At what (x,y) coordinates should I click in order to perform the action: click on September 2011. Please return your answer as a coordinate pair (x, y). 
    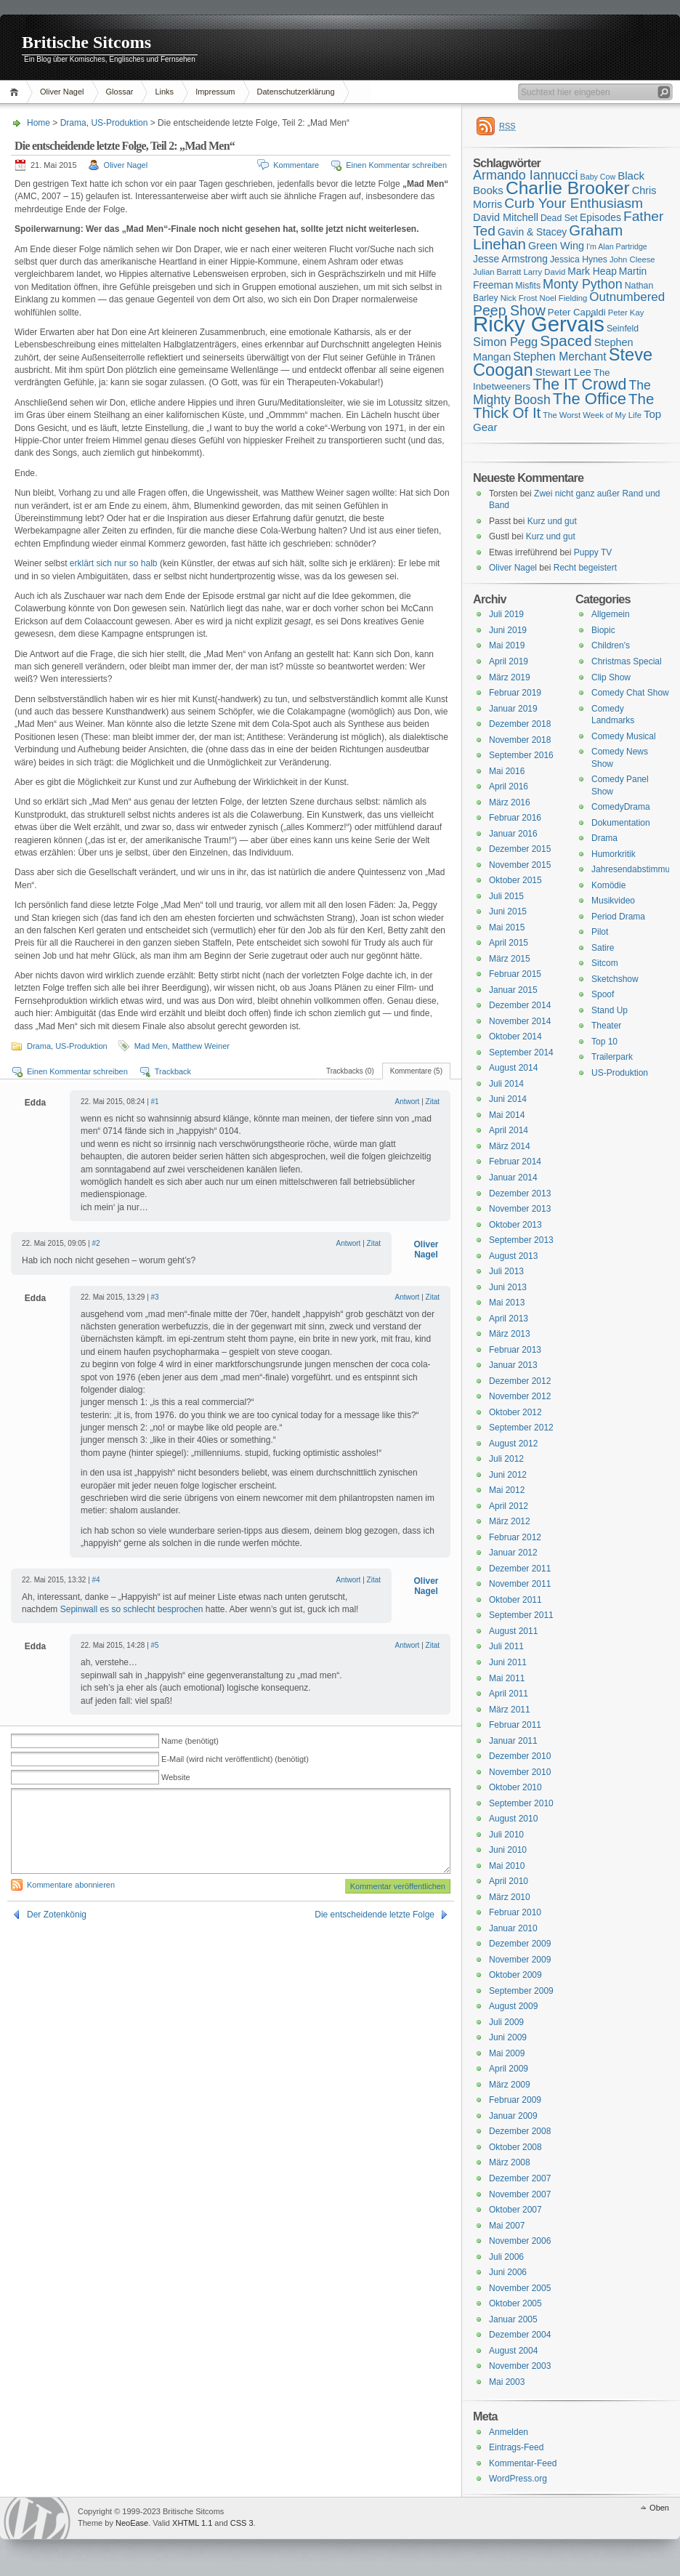
    Looking at the image, I should click on (521, 1615).